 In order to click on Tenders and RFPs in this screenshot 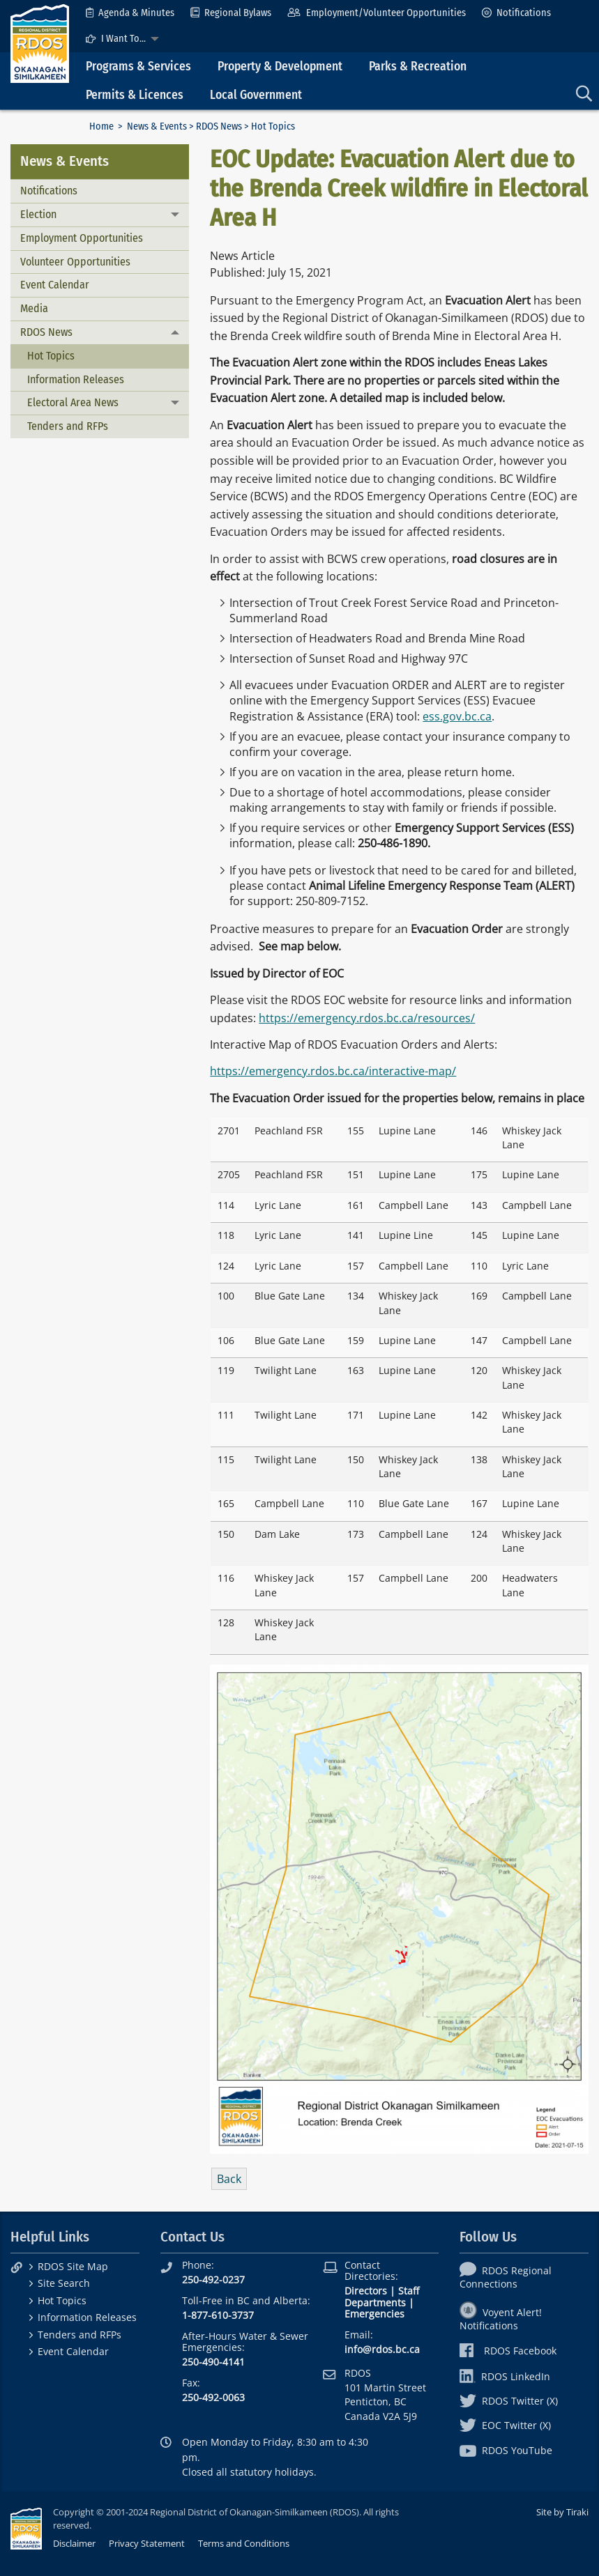, I will do `click(67, 426)`.